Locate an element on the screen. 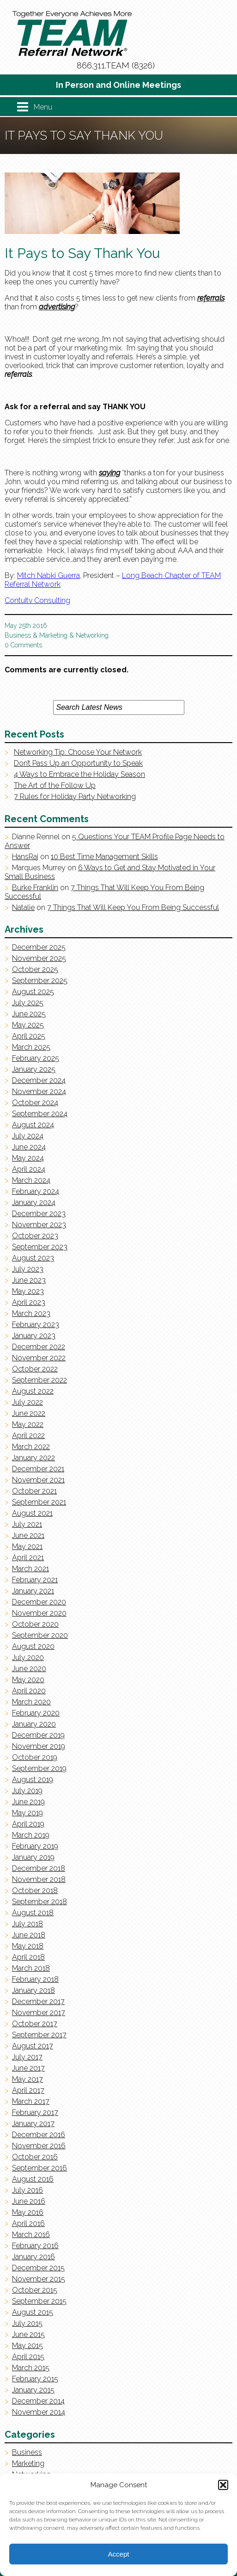 The image size is (237, 2576). February 2020 is located at coordinates (36, 1713).